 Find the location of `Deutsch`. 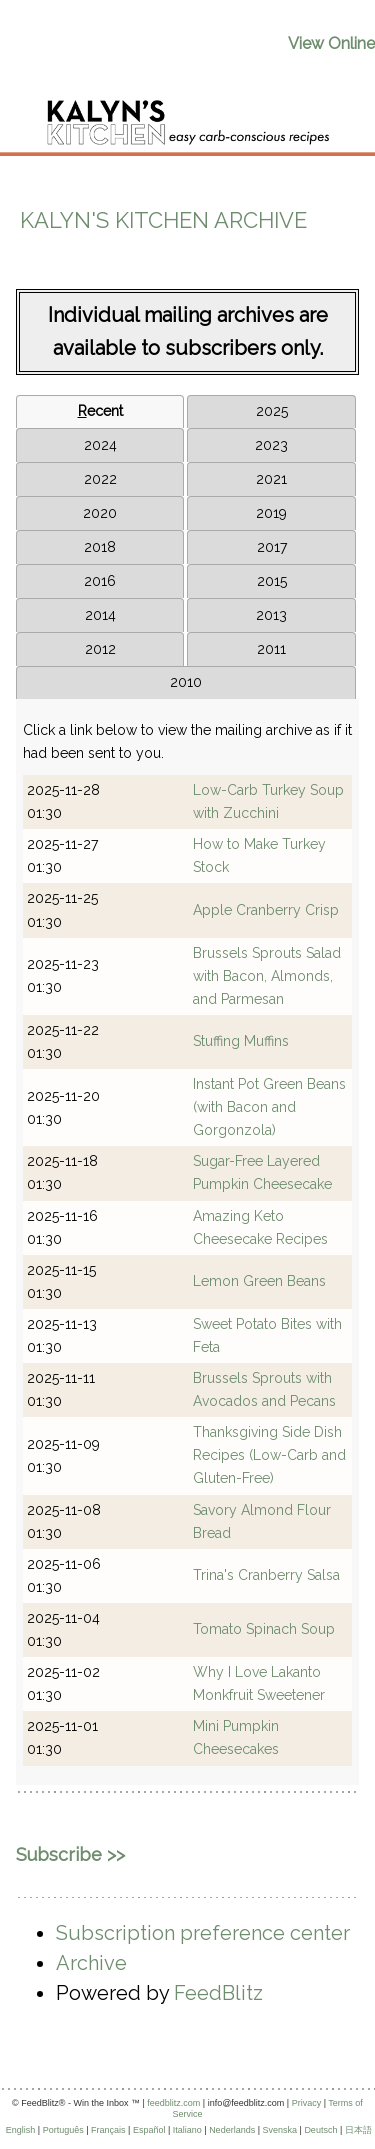

Deutsch is located at coordinates (320, 2130).